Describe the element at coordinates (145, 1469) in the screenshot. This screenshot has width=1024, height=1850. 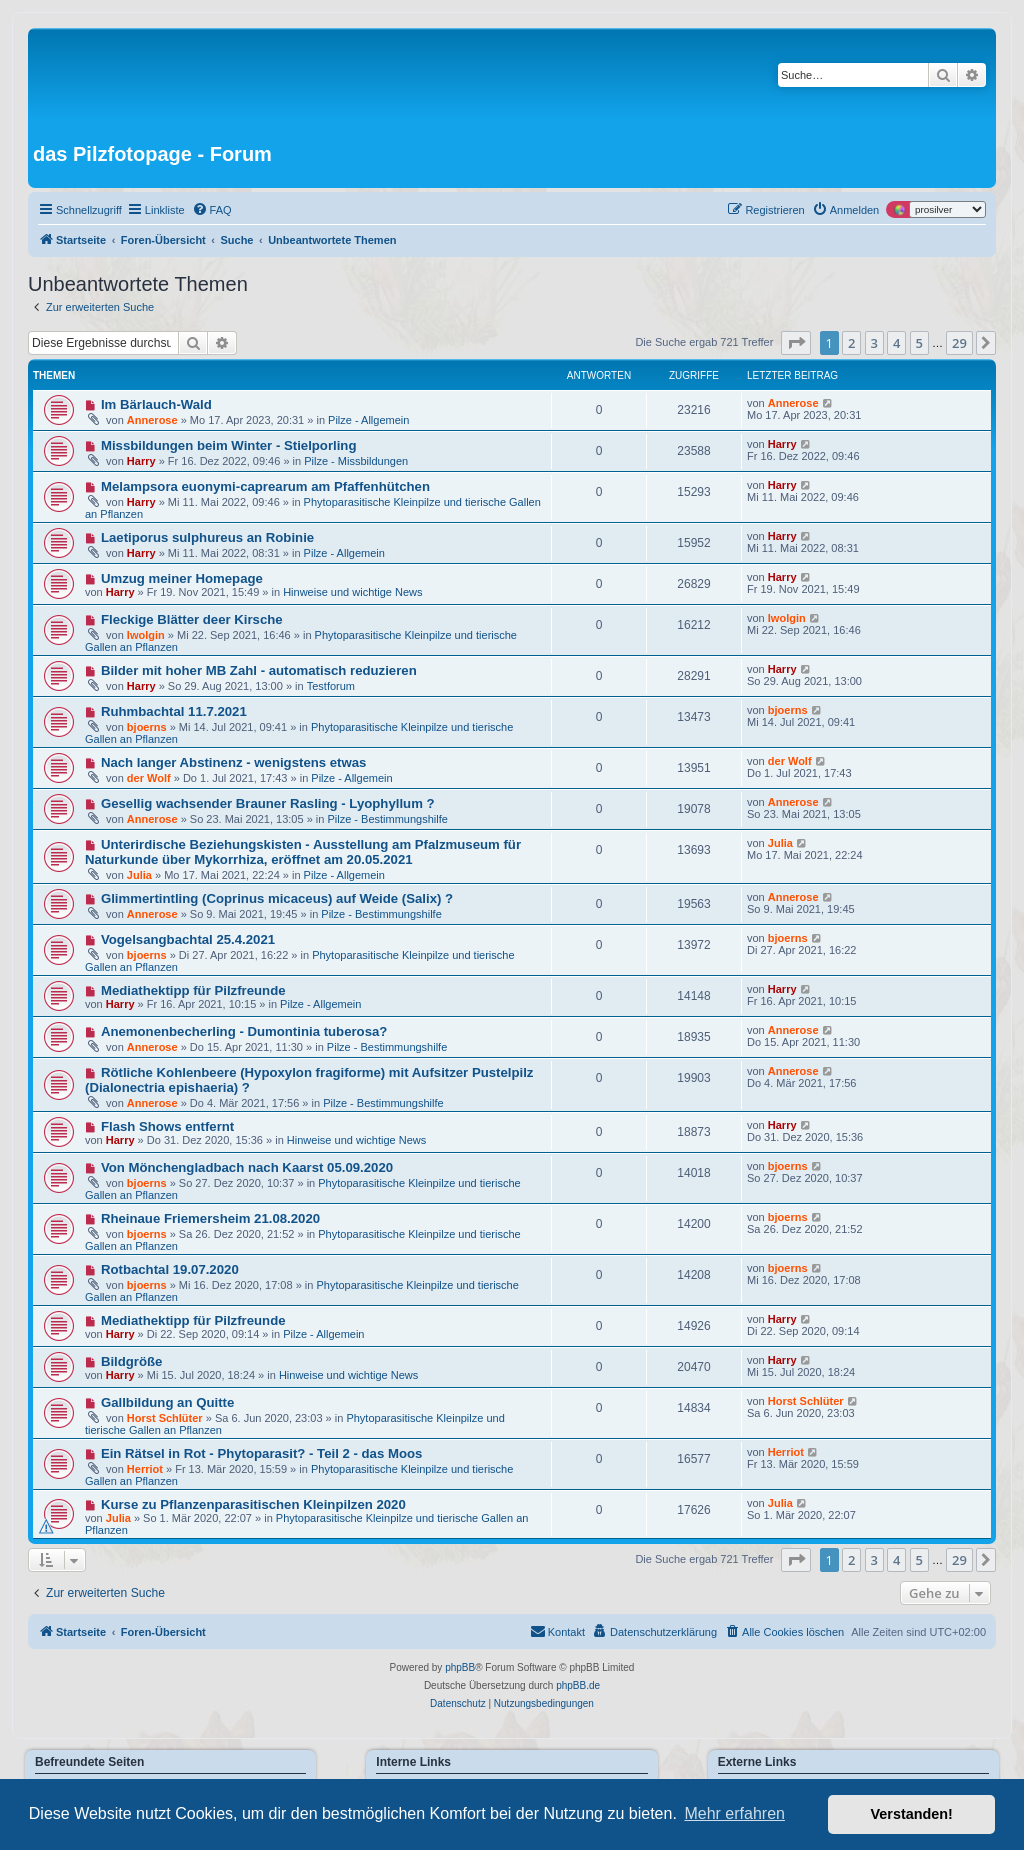
I see `Herriot` at that location.